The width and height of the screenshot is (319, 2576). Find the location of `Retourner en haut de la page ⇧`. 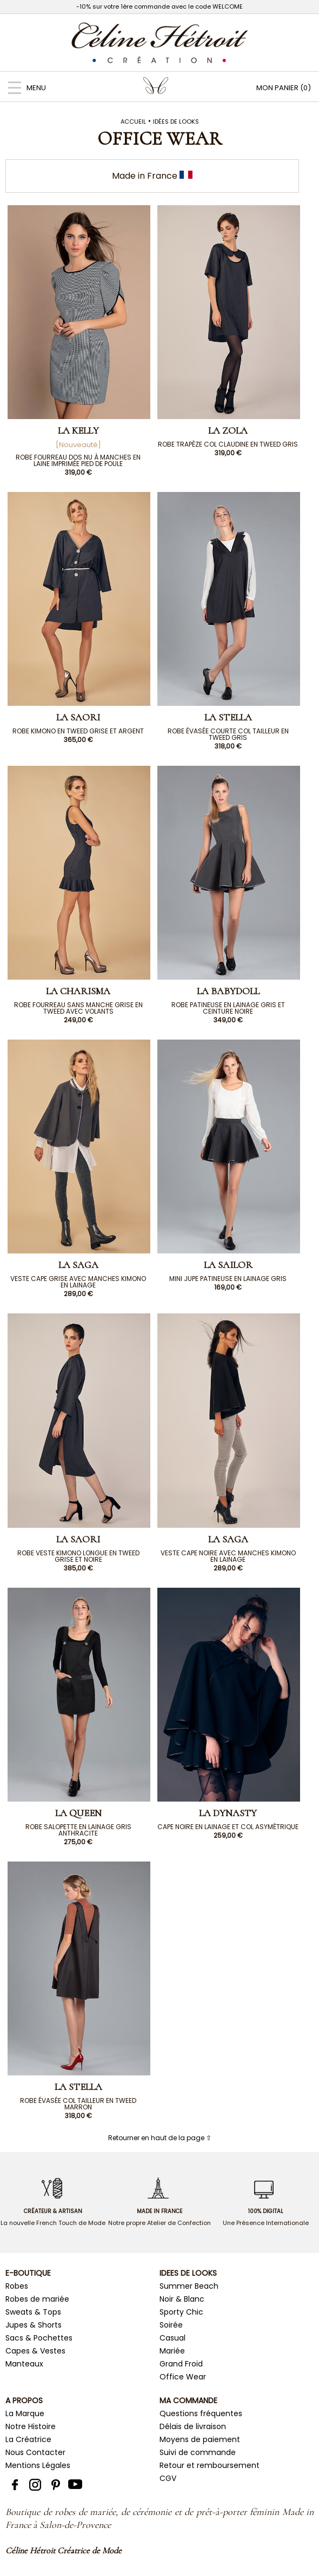

Retourner en haut de la page ⇧ is located at coordinates (159, 2137).